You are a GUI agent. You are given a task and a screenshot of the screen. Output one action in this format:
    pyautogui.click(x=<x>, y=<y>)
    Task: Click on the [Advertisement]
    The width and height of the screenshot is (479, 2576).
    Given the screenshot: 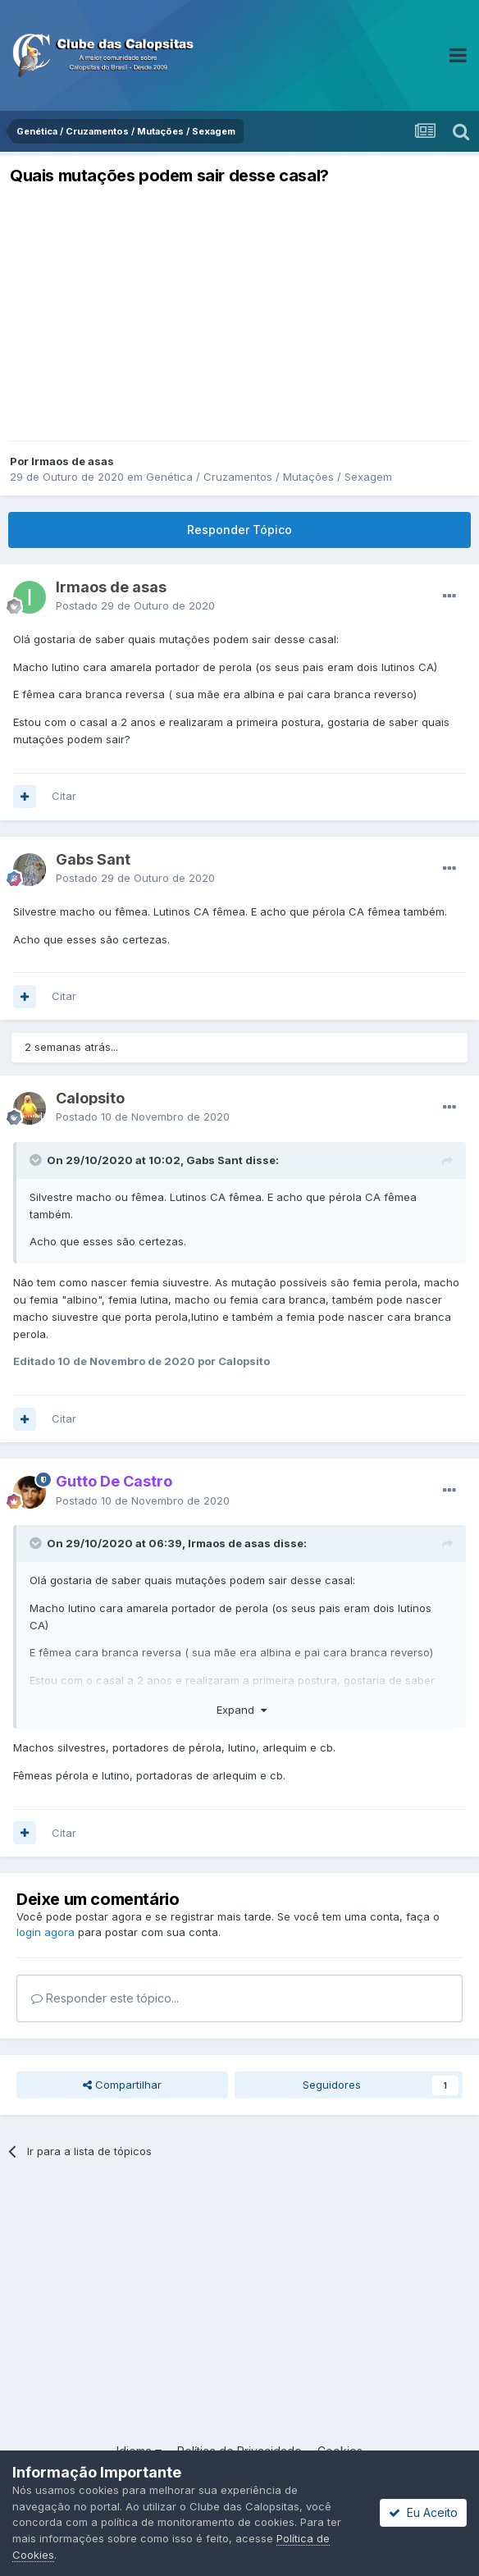 What is the action you would take?
    pyautogui.click(x=239, y=313)
    